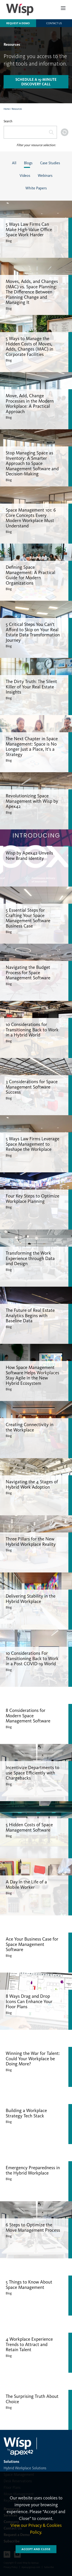 Image resolution: width=72 pixels, height=2576 pixels. What do you see at coordinates (36, 2549) in the screenshot?
I see `Accept and Close` at bounding box center [36, 2549].